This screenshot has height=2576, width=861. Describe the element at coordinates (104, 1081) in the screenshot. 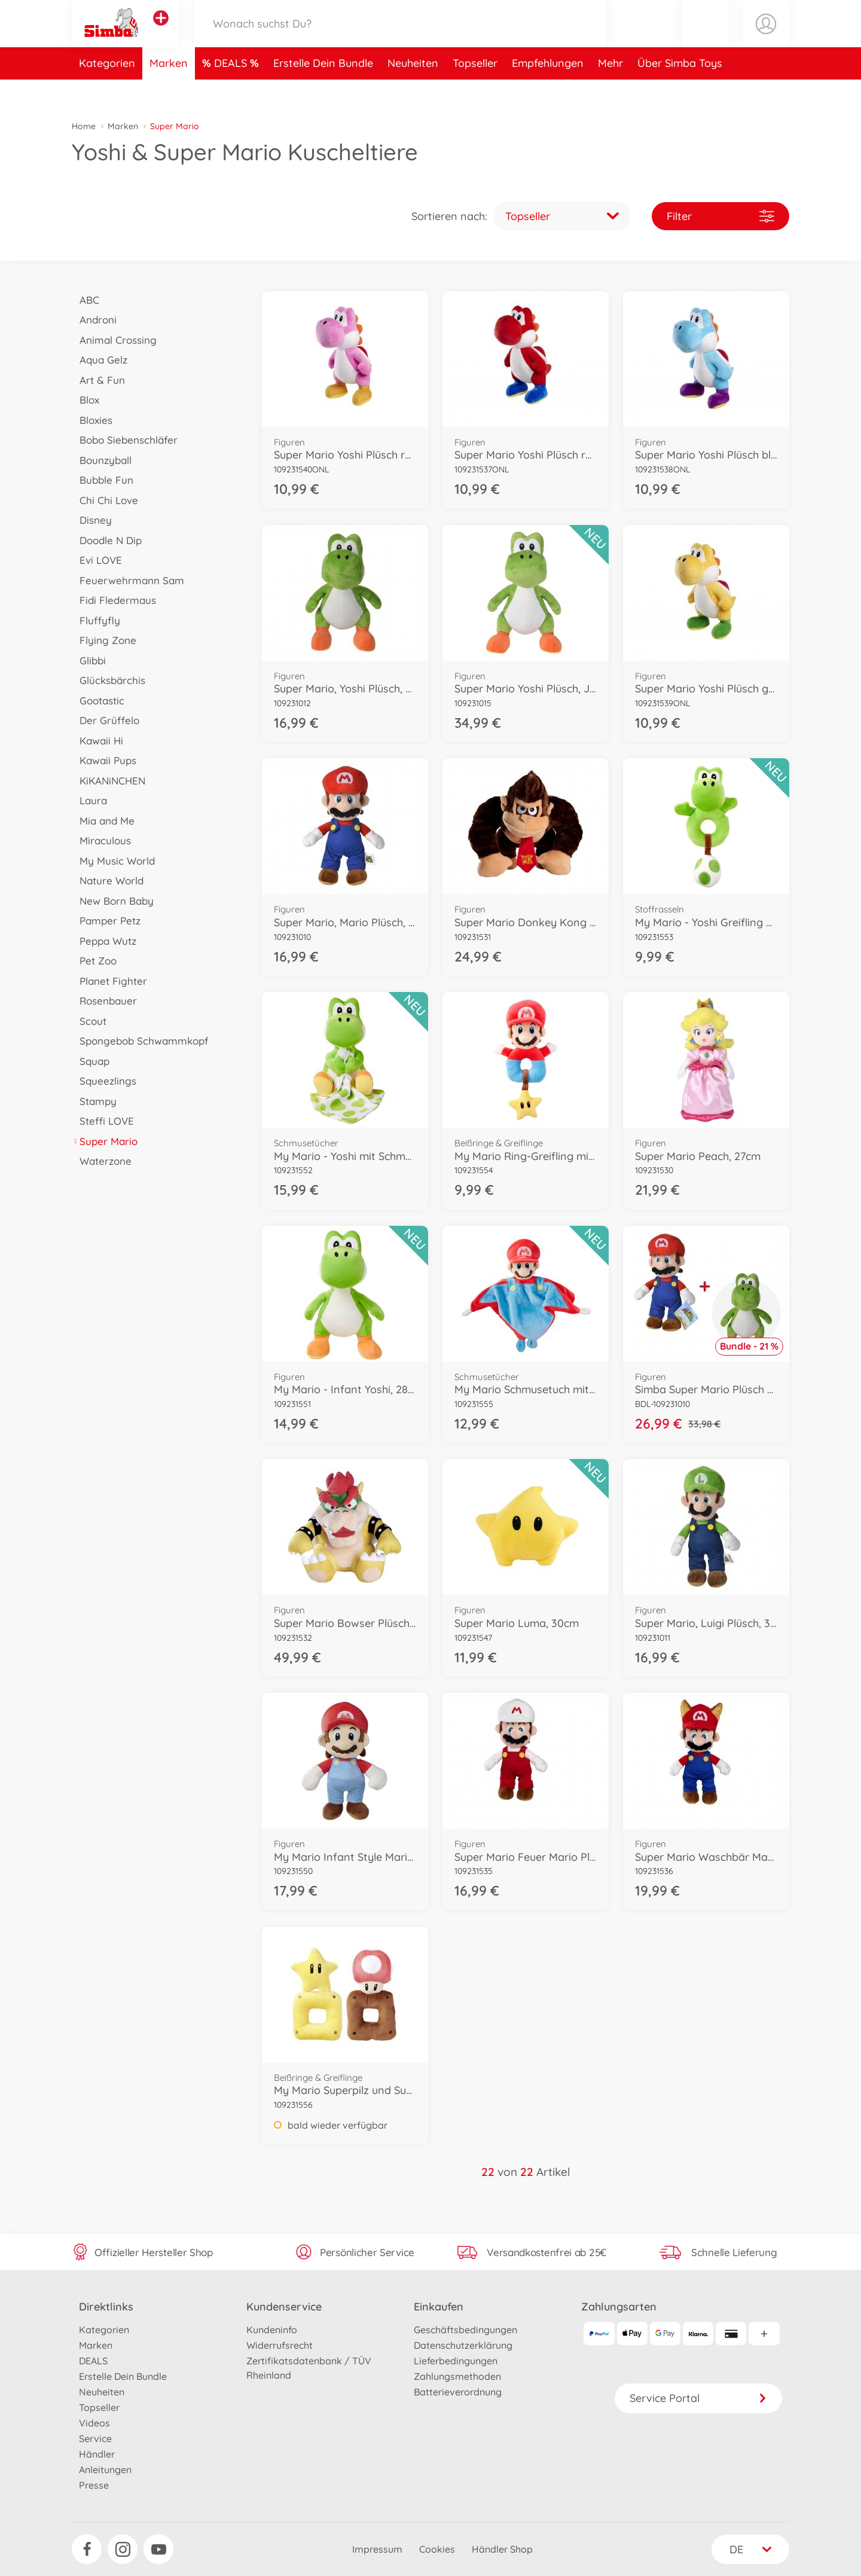

I see `Squeezlings` at that location.